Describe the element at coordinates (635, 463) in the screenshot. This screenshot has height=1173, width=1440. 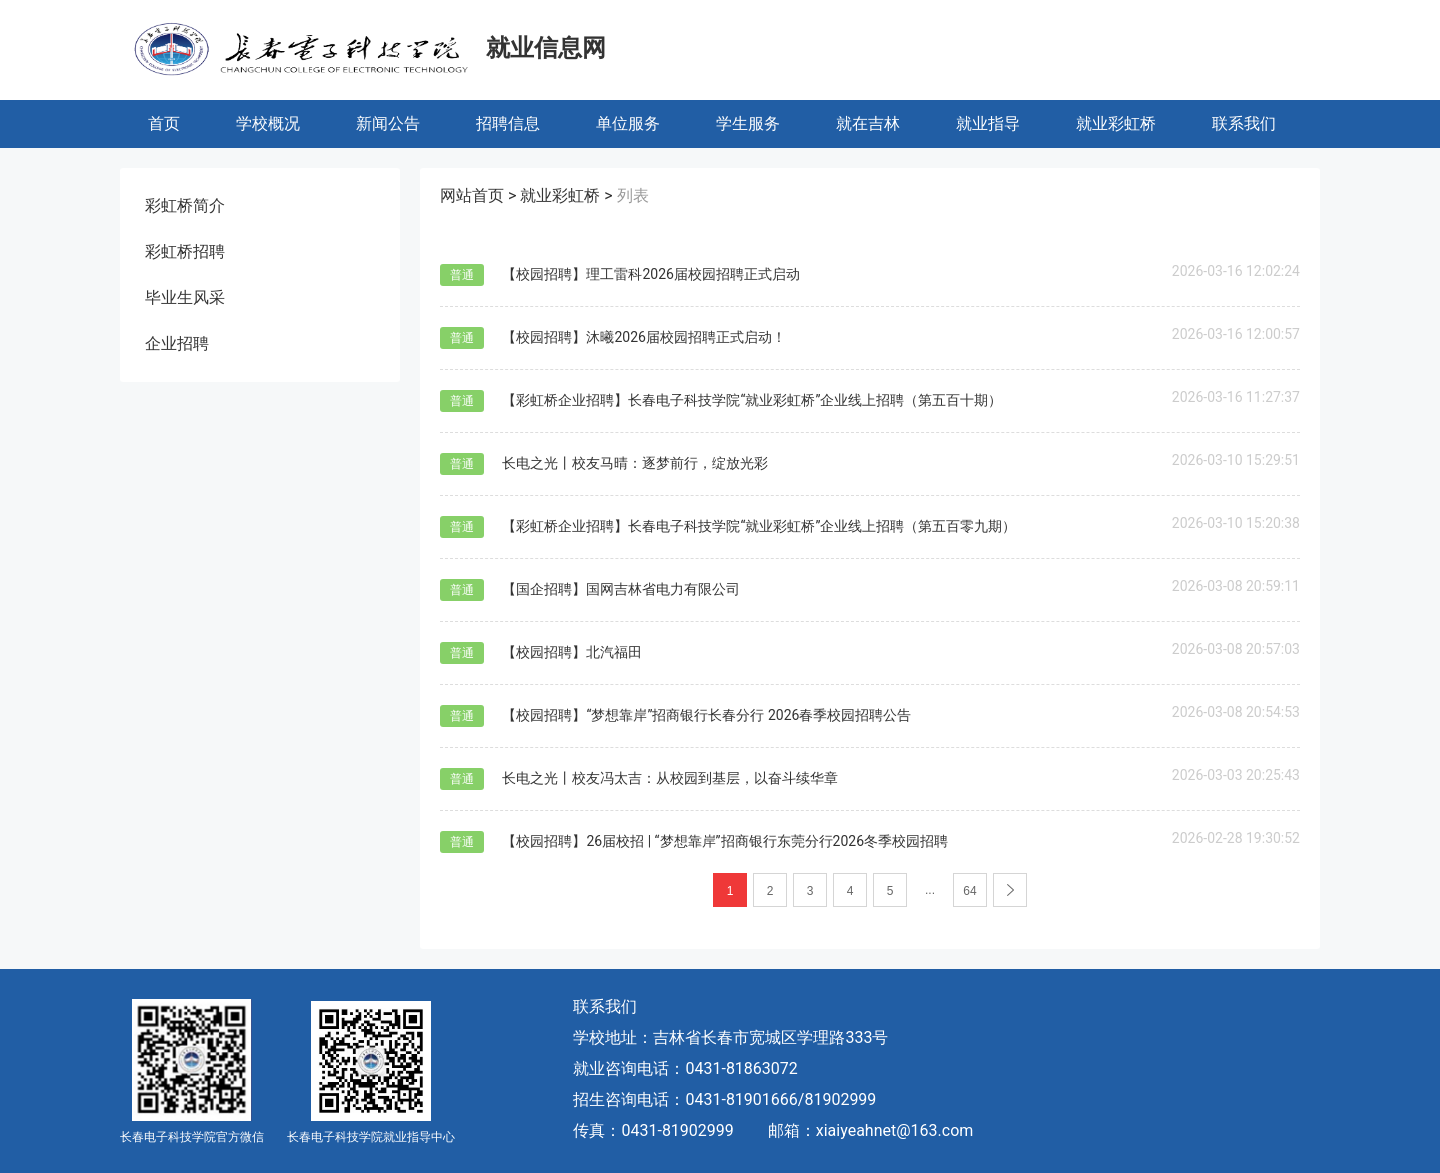
I see `长电之光丨校友马晴：逐梦前行，绽放光彩` at that location.